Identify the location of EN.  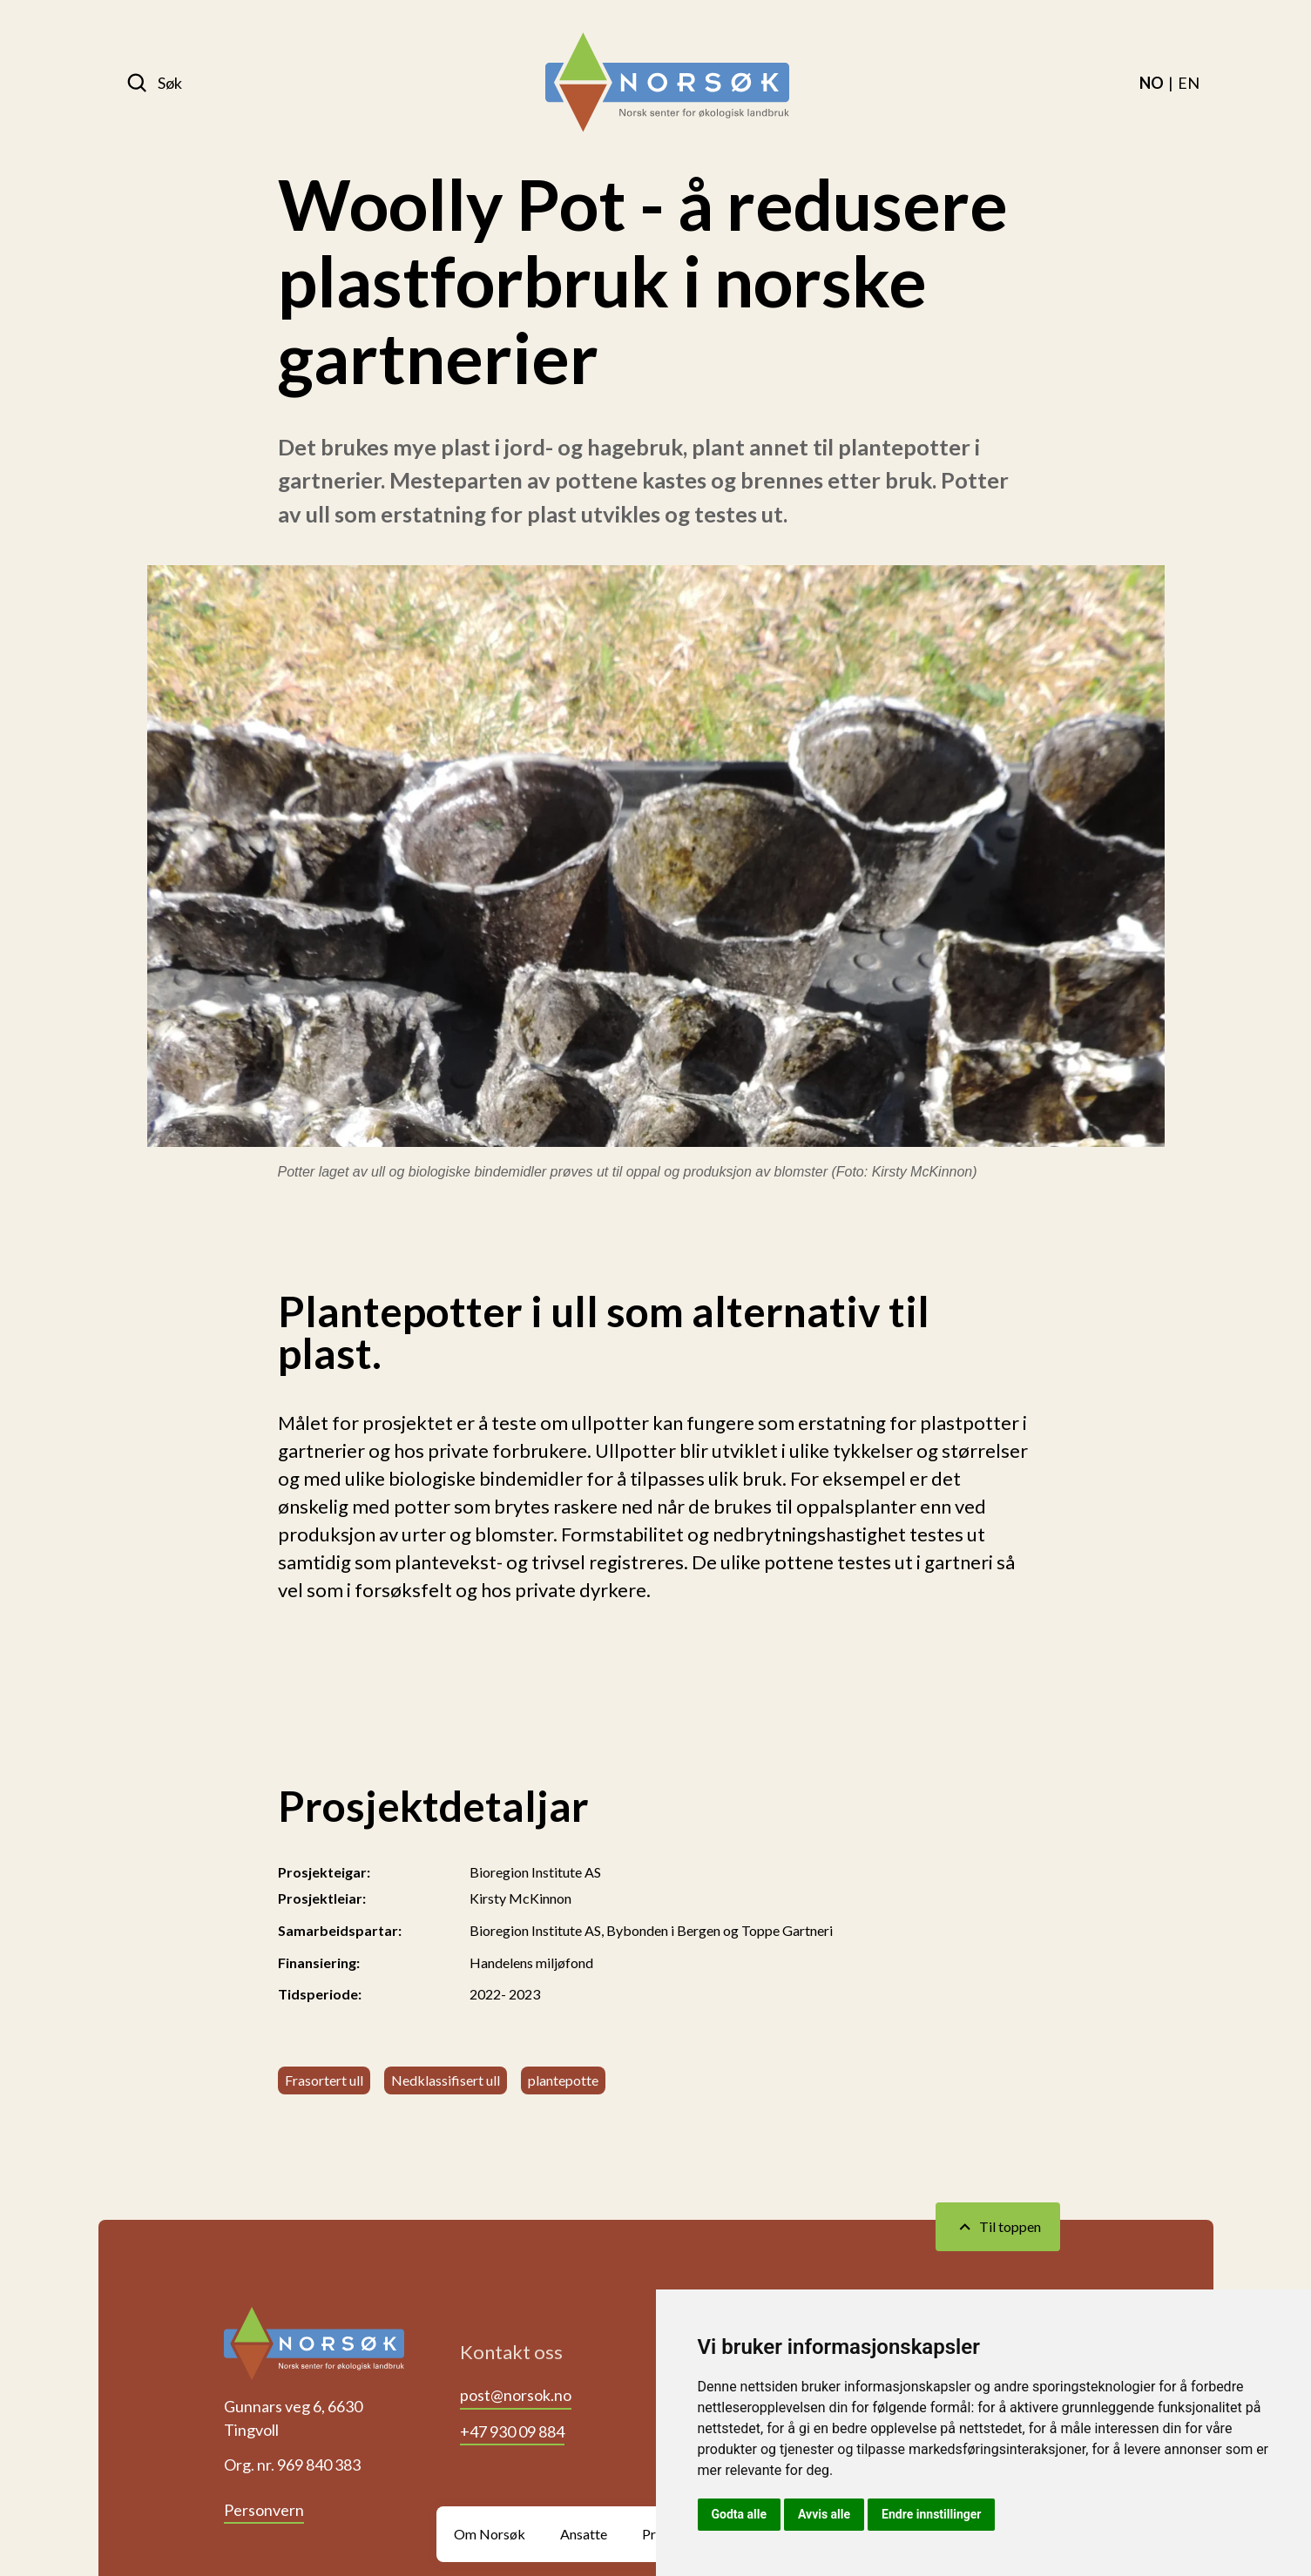
(1188, 82).